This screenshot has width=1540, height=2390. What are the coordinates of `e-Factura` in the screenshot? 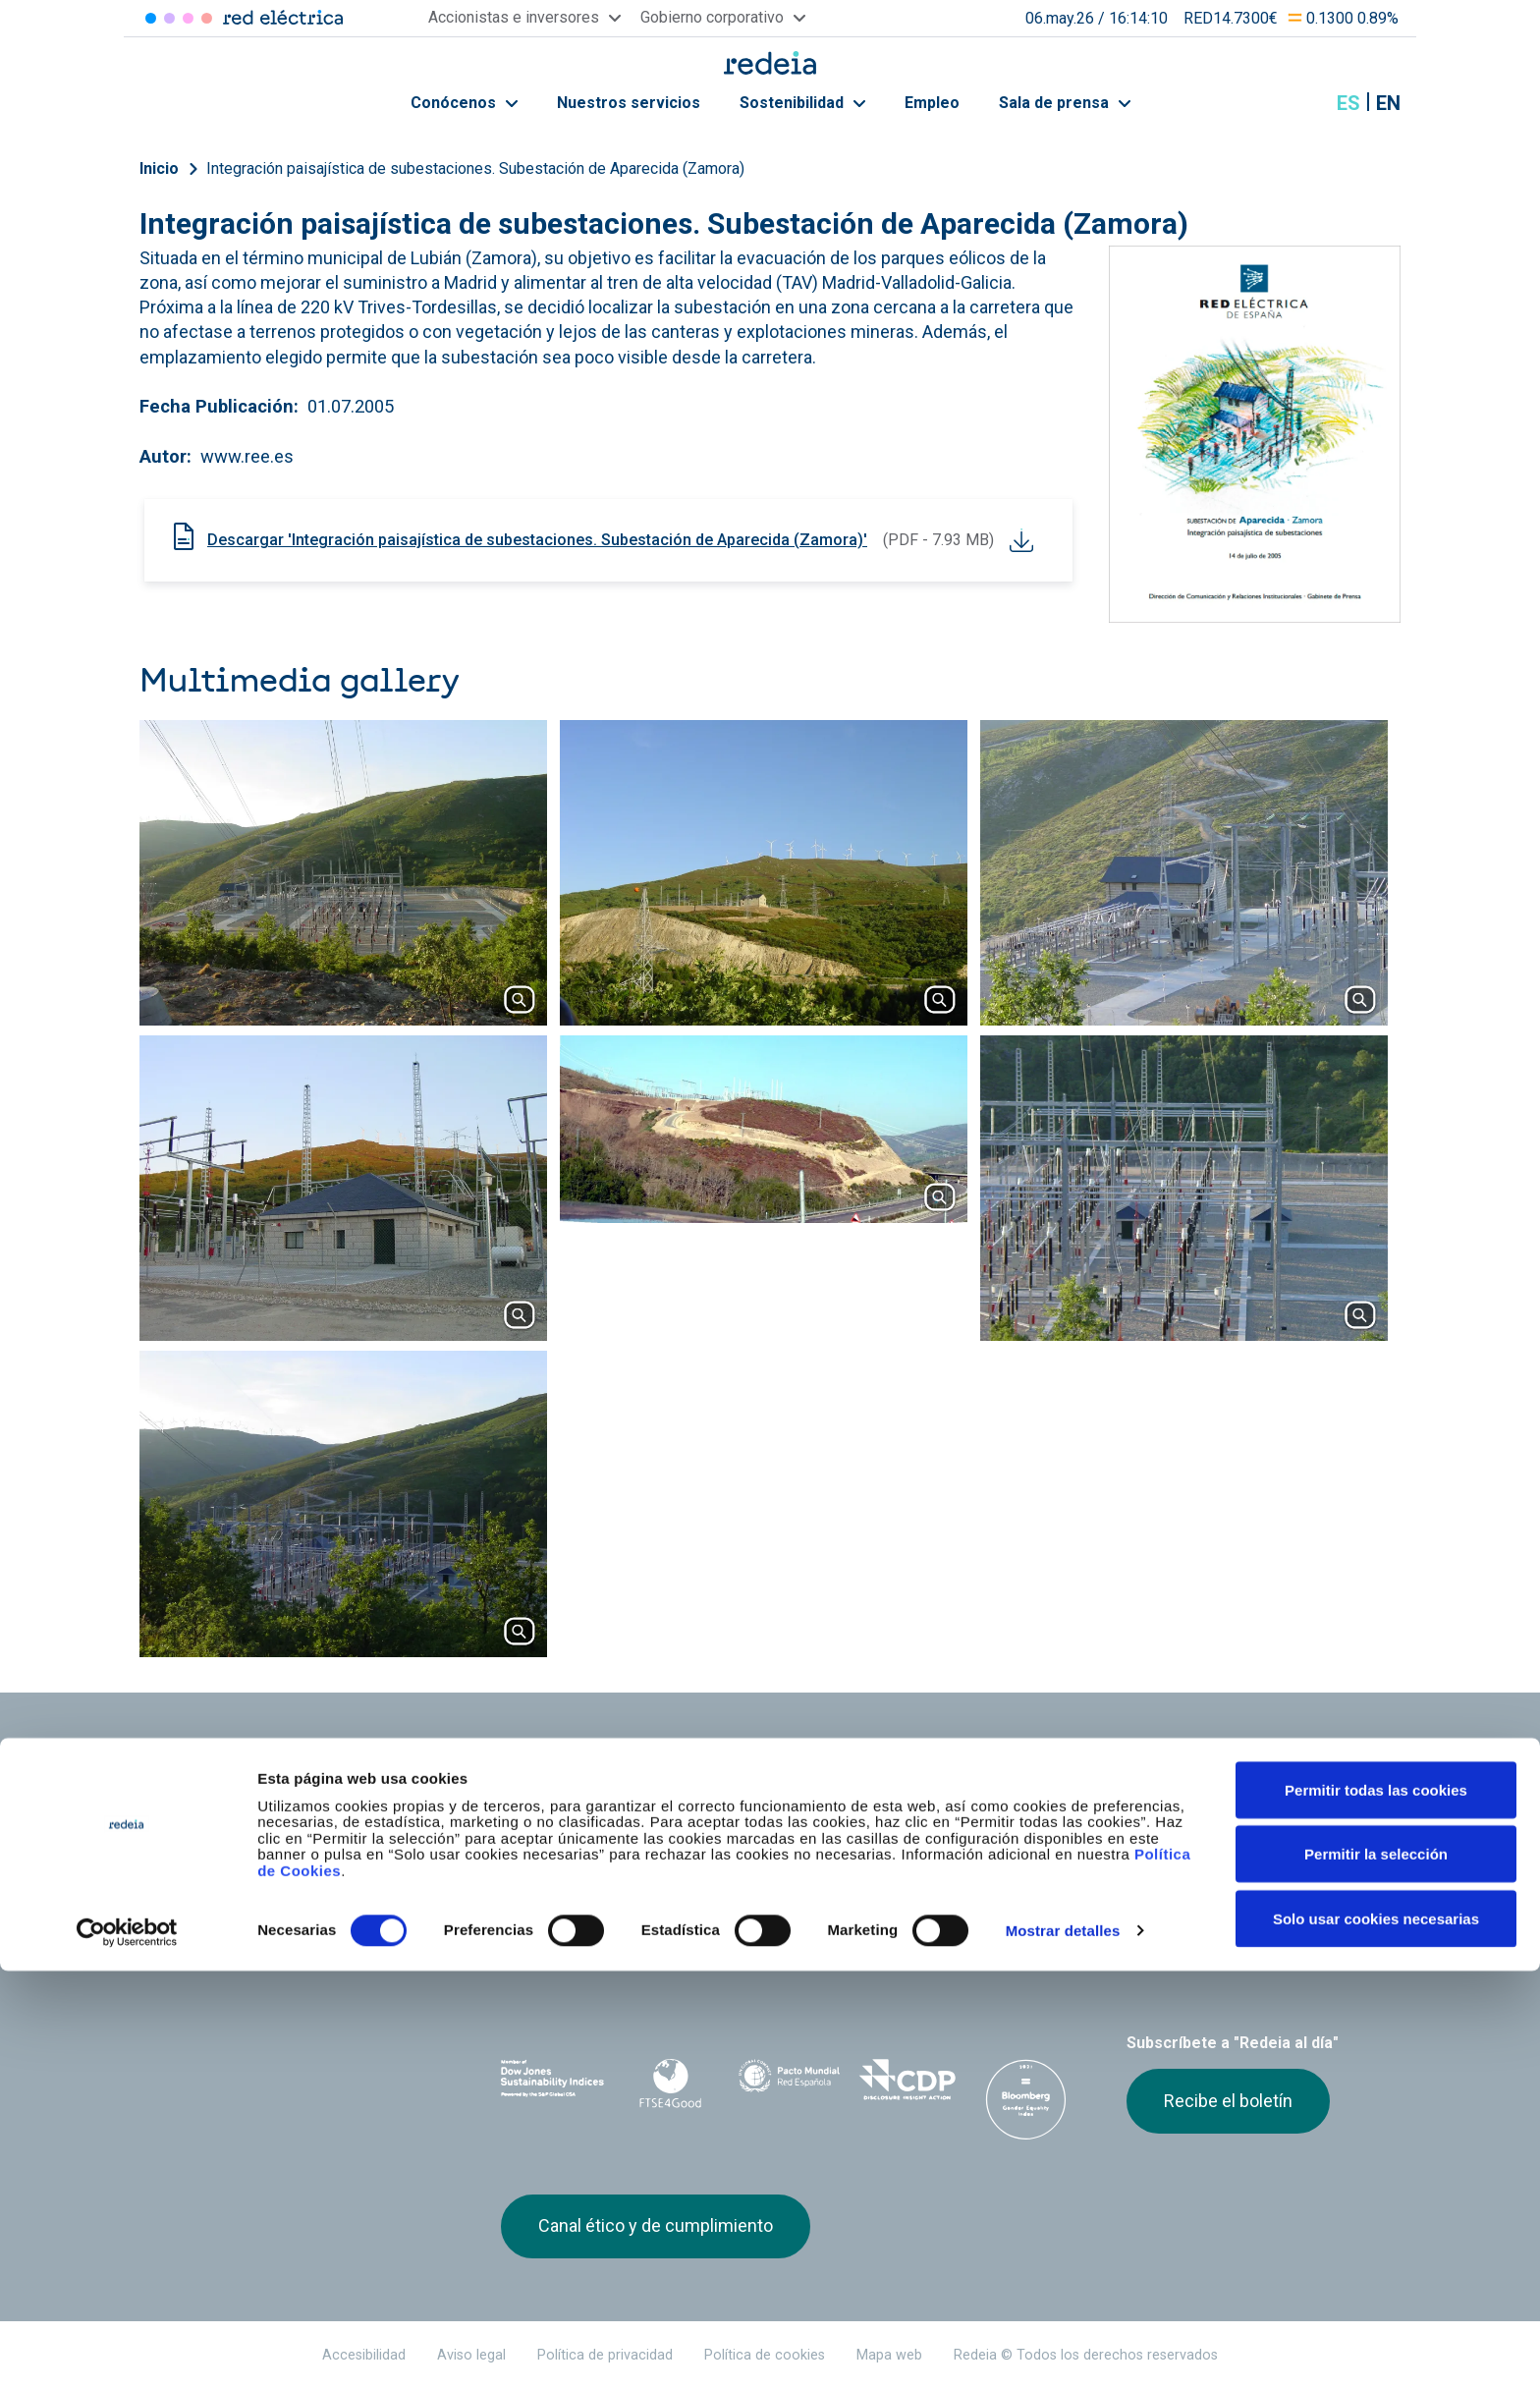 It's located at (533, 1833).